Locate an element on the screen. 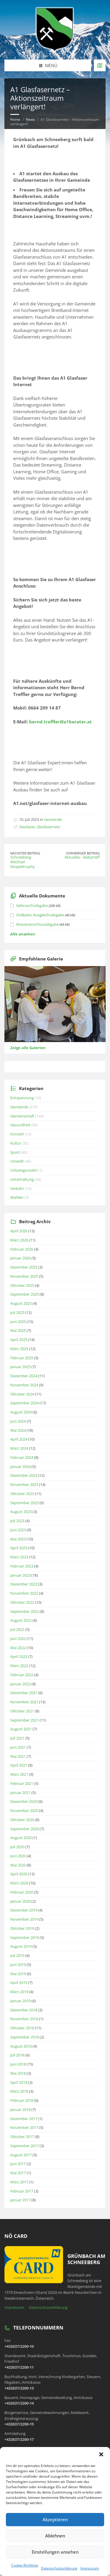  Mai 2018 is located at coordinates (18, 2073).